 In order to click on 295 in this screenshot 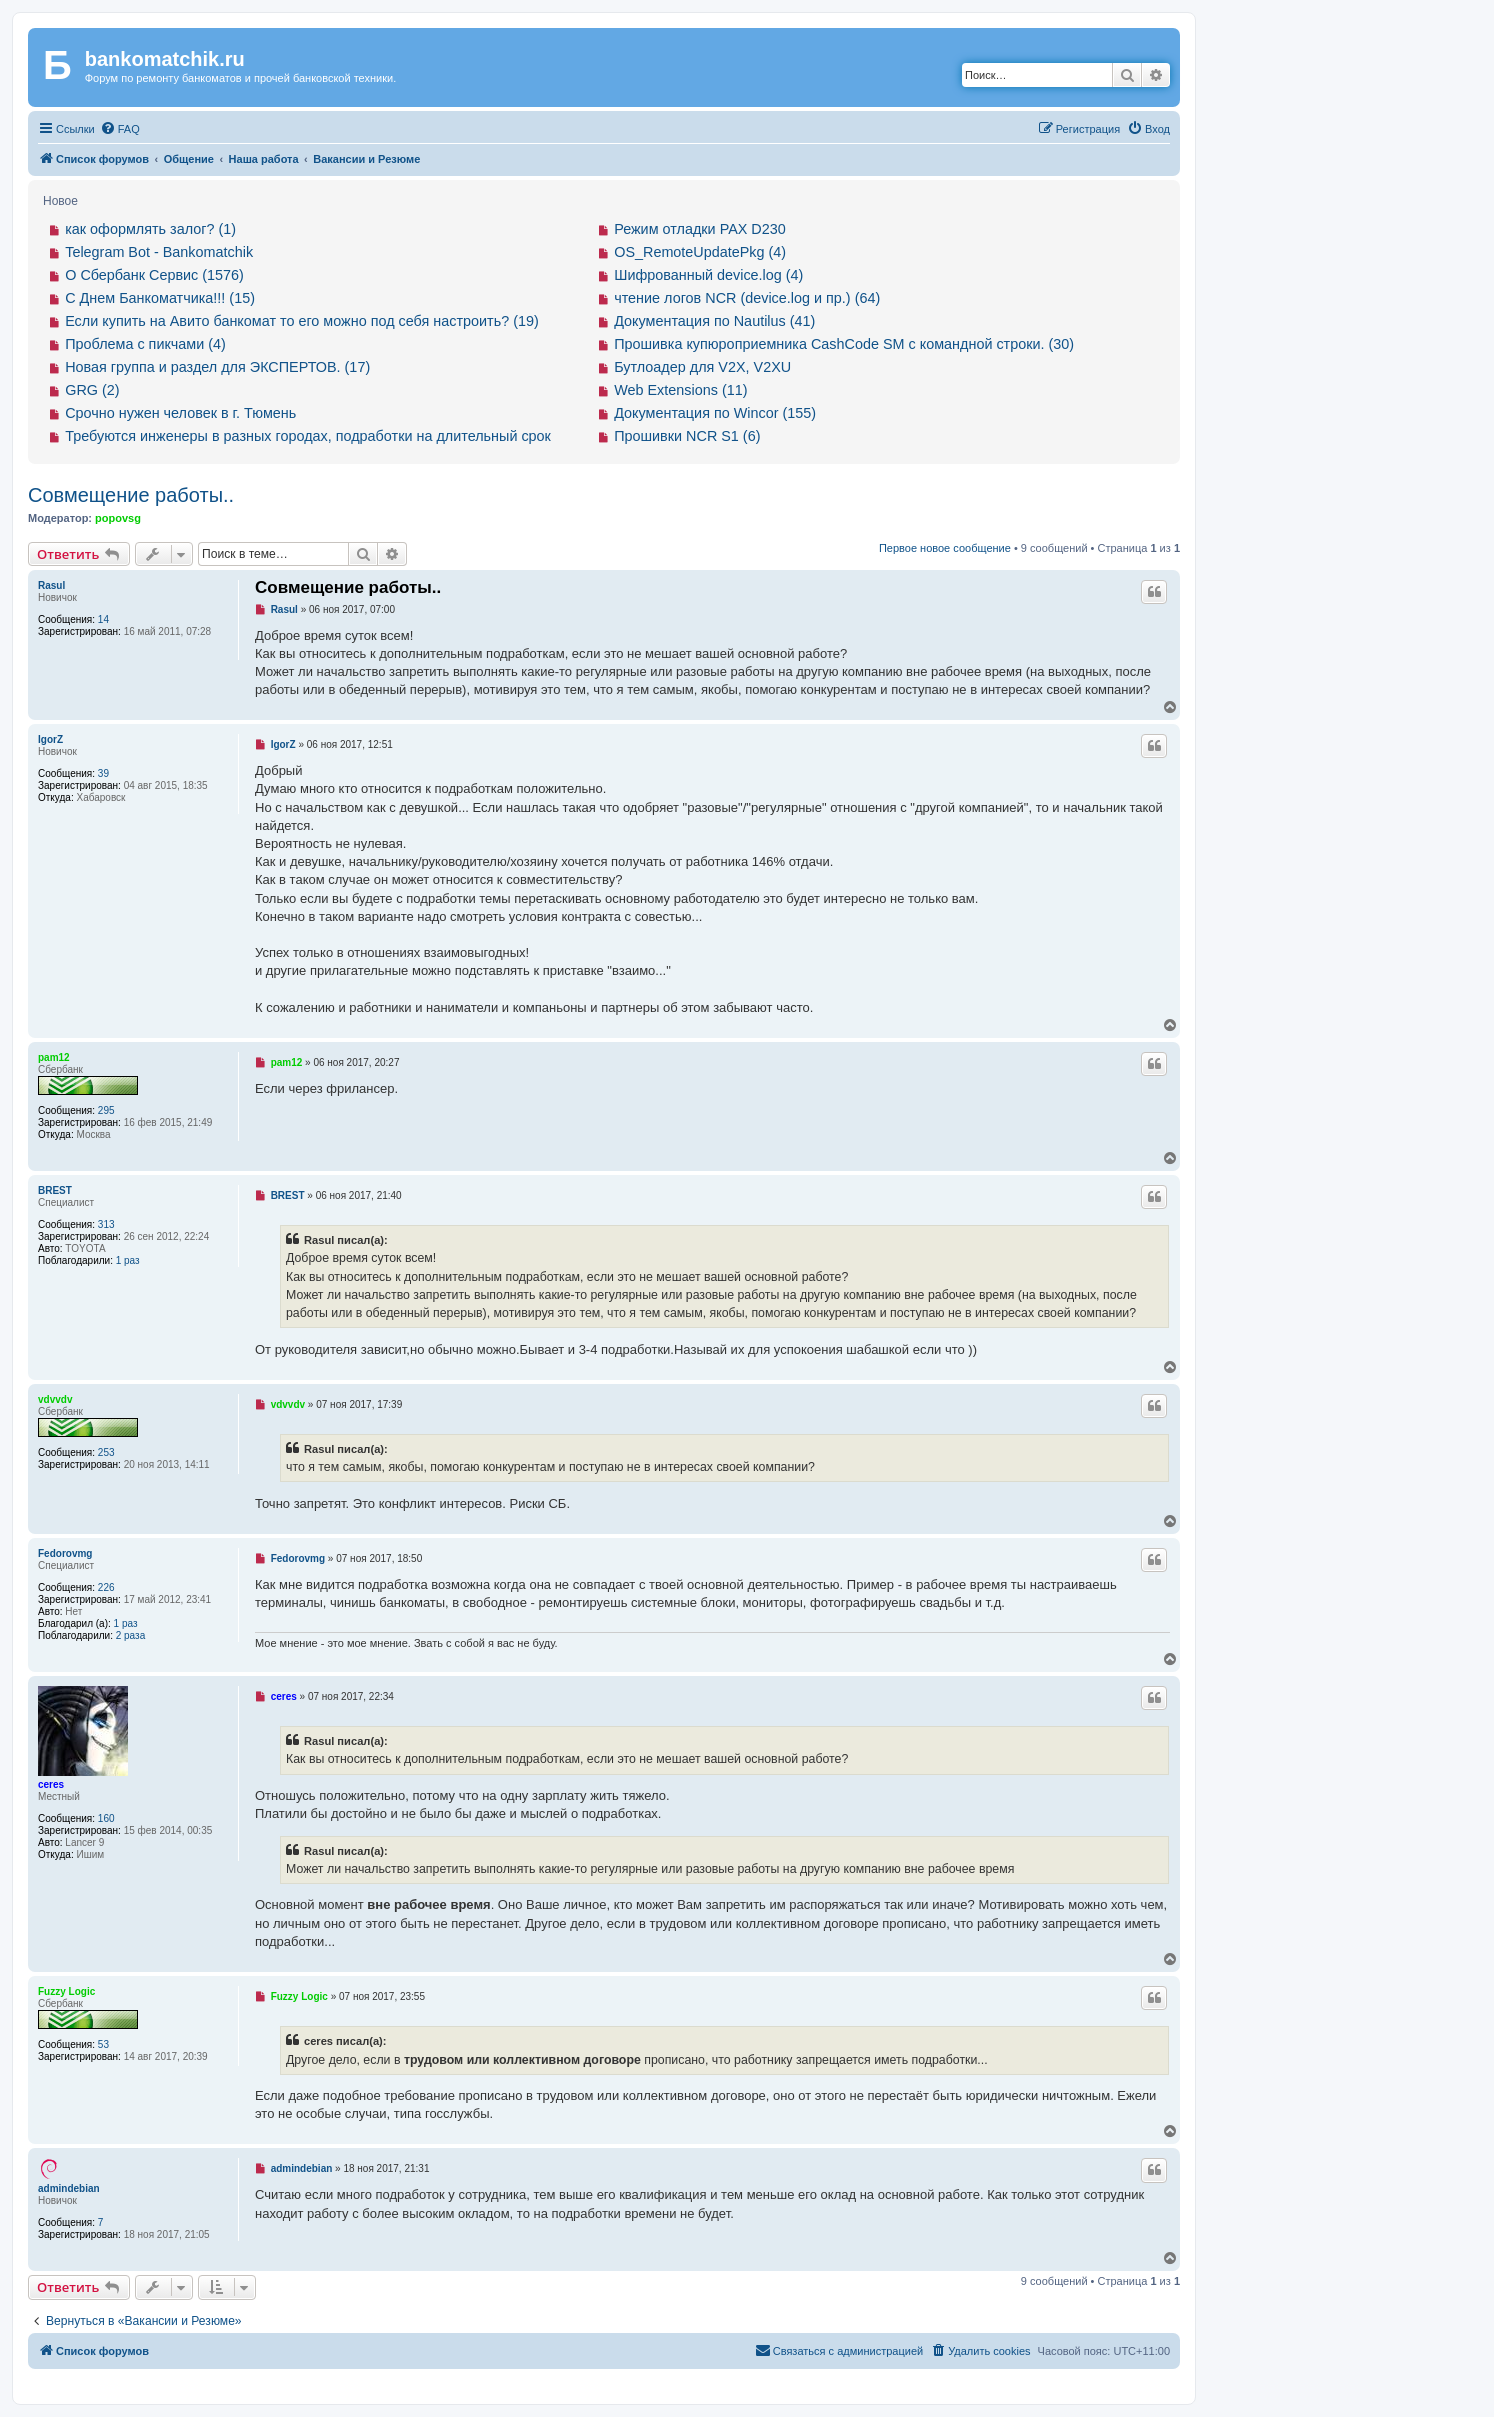, I will do `click(106, 1110)`.